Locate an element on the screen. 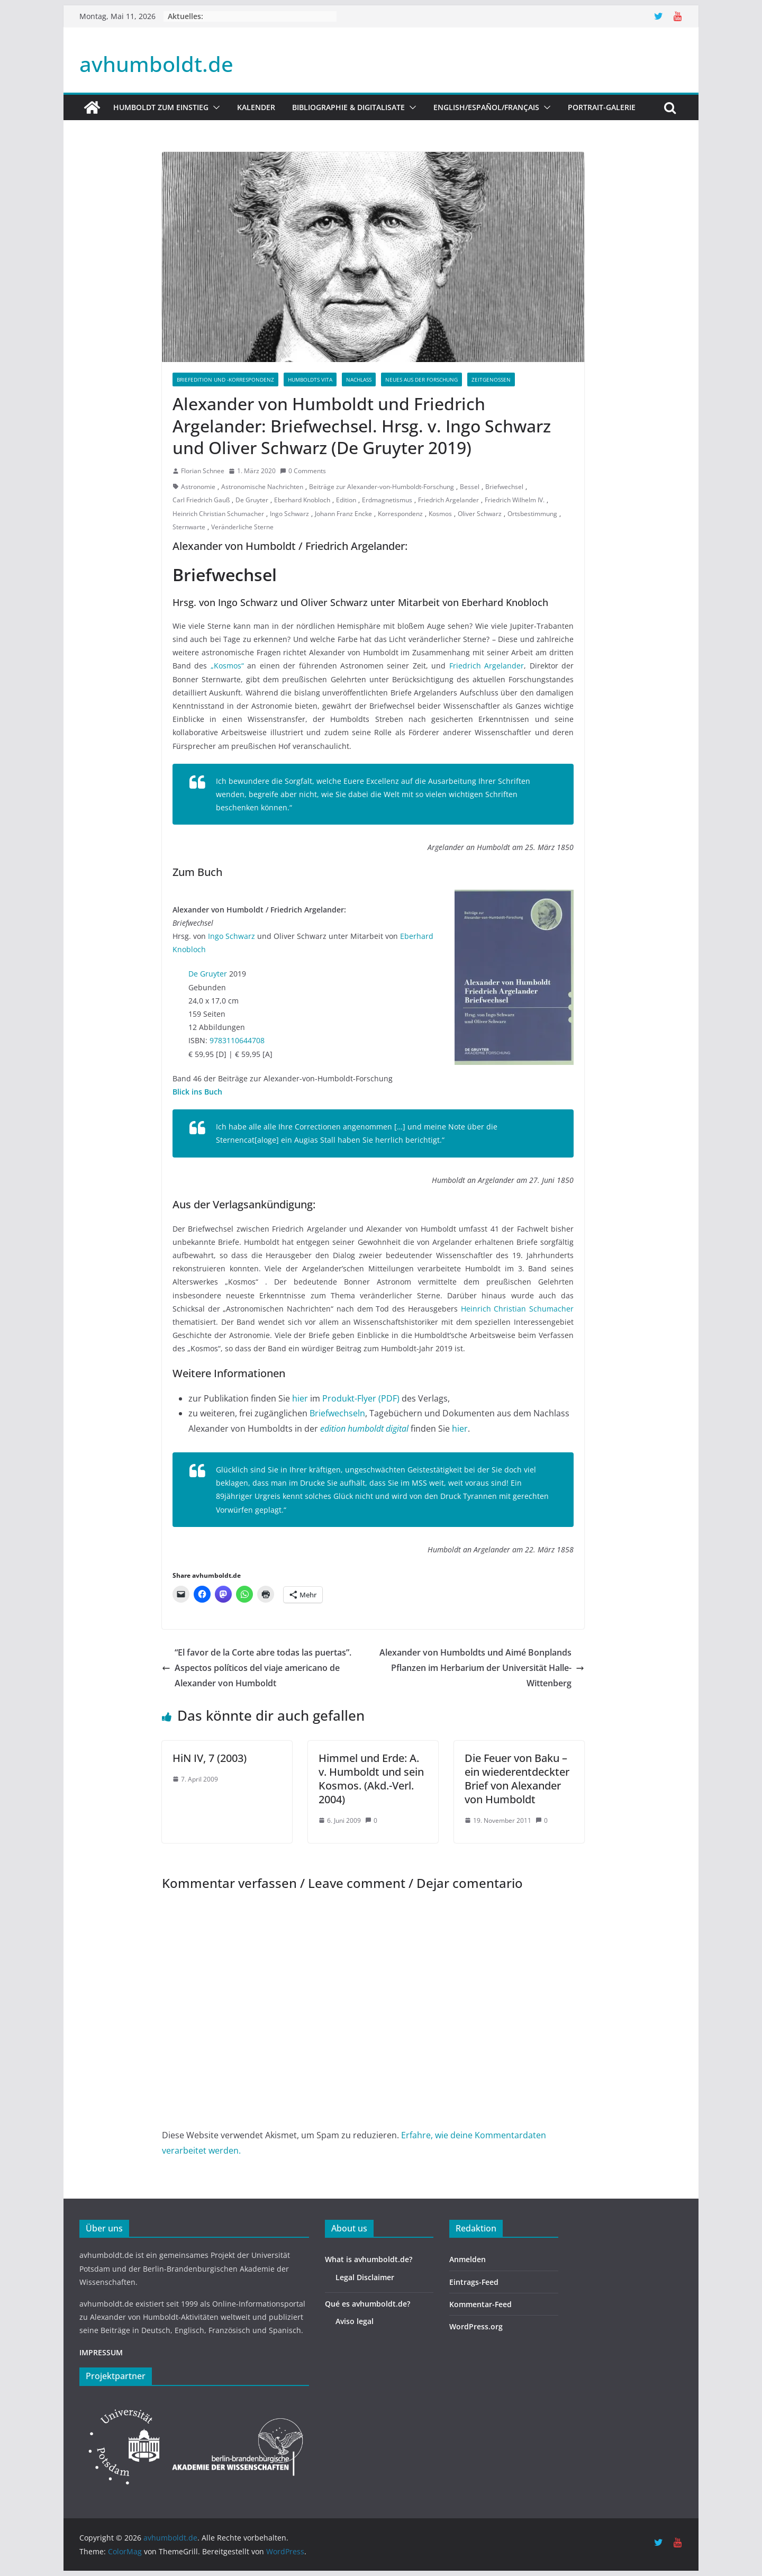 The height and width of the screenshot is (2576, 762). Eintrags-Feed is located at coordinates (473, 2282).